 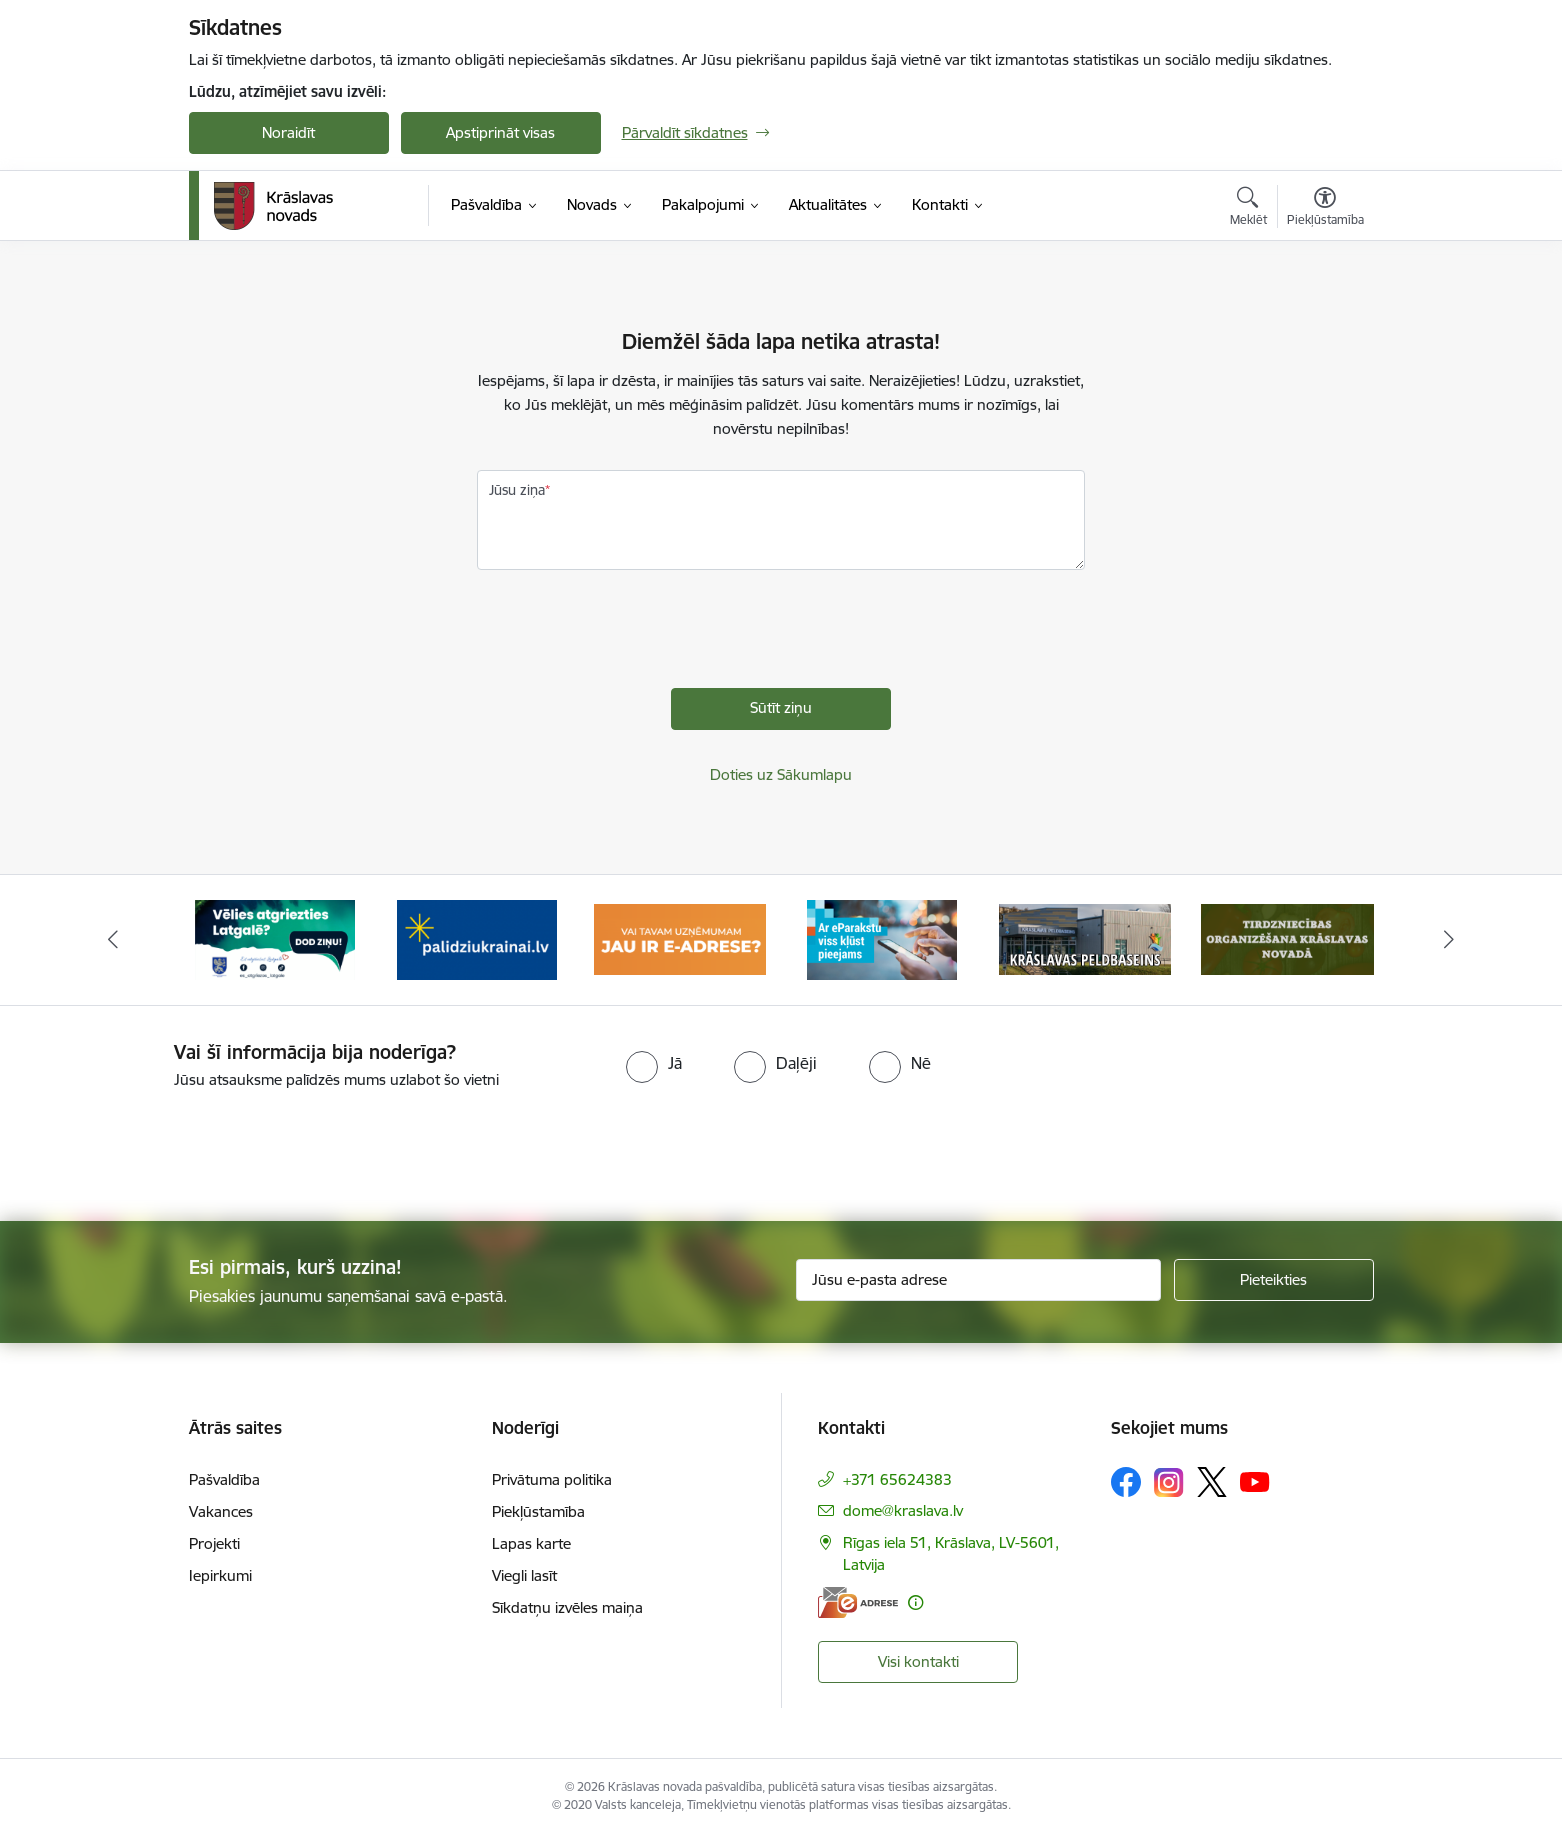 I want to click on Doties uz Sākumlapu, so click(x=781, y=774).